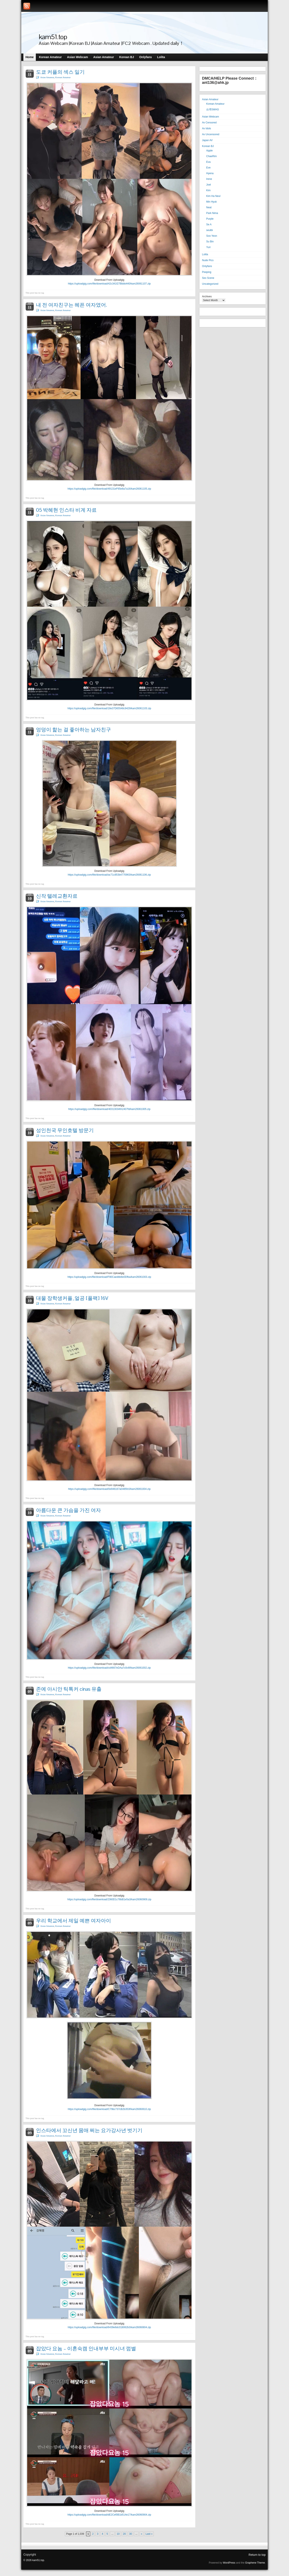 Image resolution: width=289 pixels, height=2576 pixels. I want to click on Av Idols, so click(206, 128).